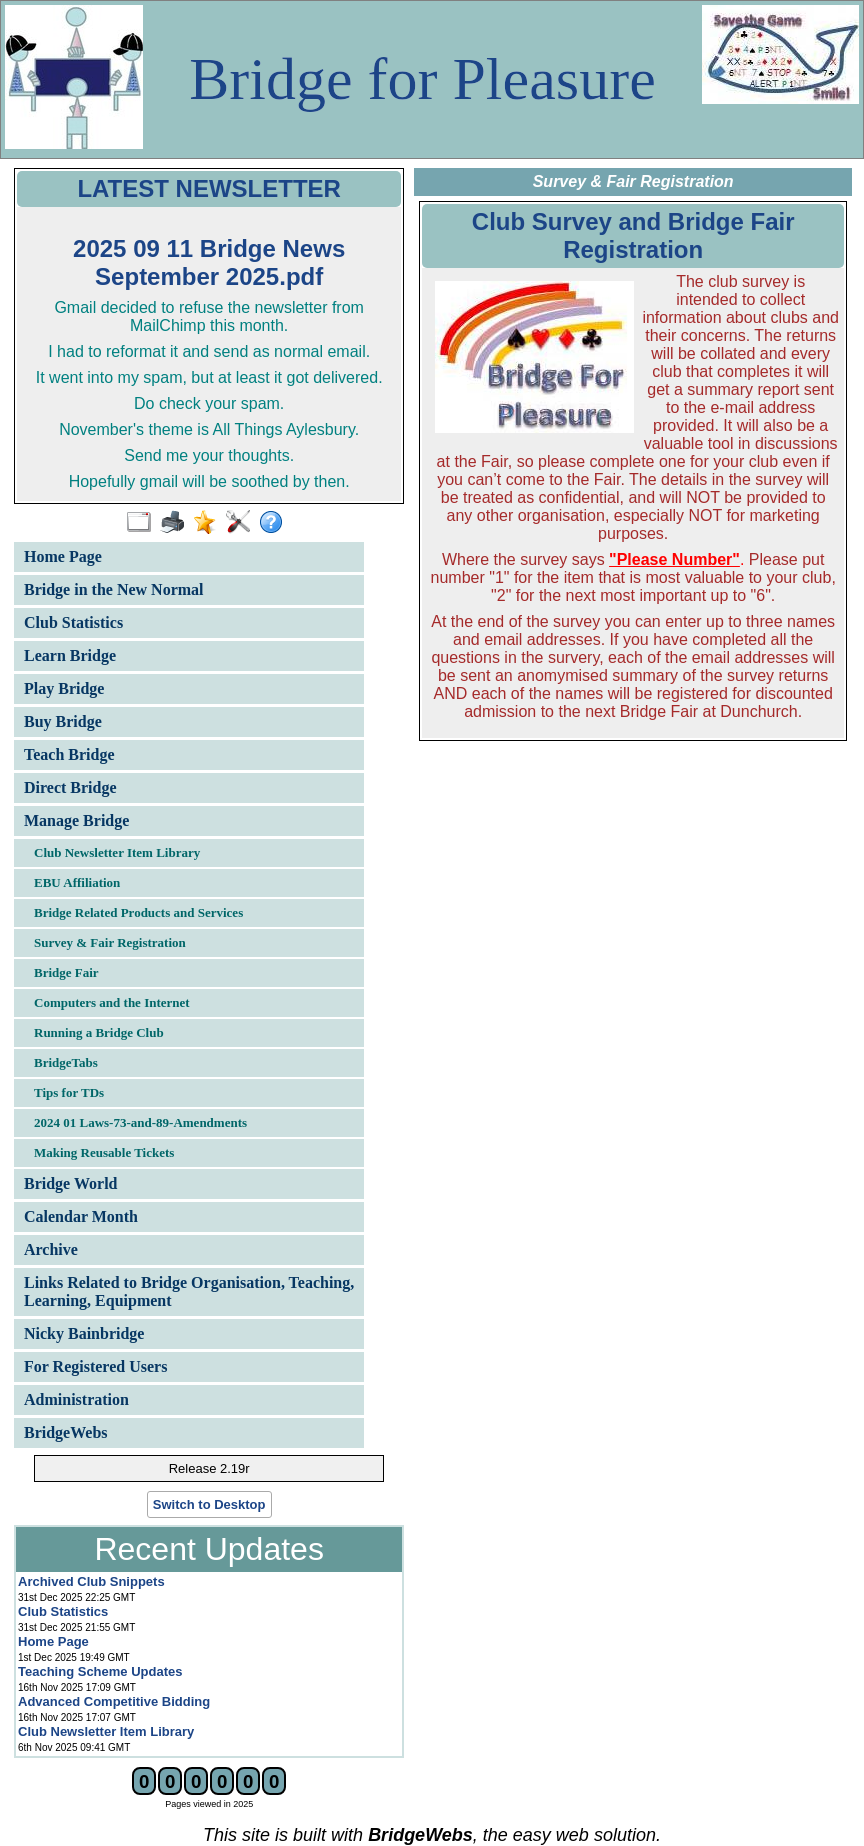 Image resolution: width=864 pixels, height=1846 pixels. What do you see at coordinates (76, 820) in the screenshot?
I see `Manage Bridge` at bounding box center [76, 820].